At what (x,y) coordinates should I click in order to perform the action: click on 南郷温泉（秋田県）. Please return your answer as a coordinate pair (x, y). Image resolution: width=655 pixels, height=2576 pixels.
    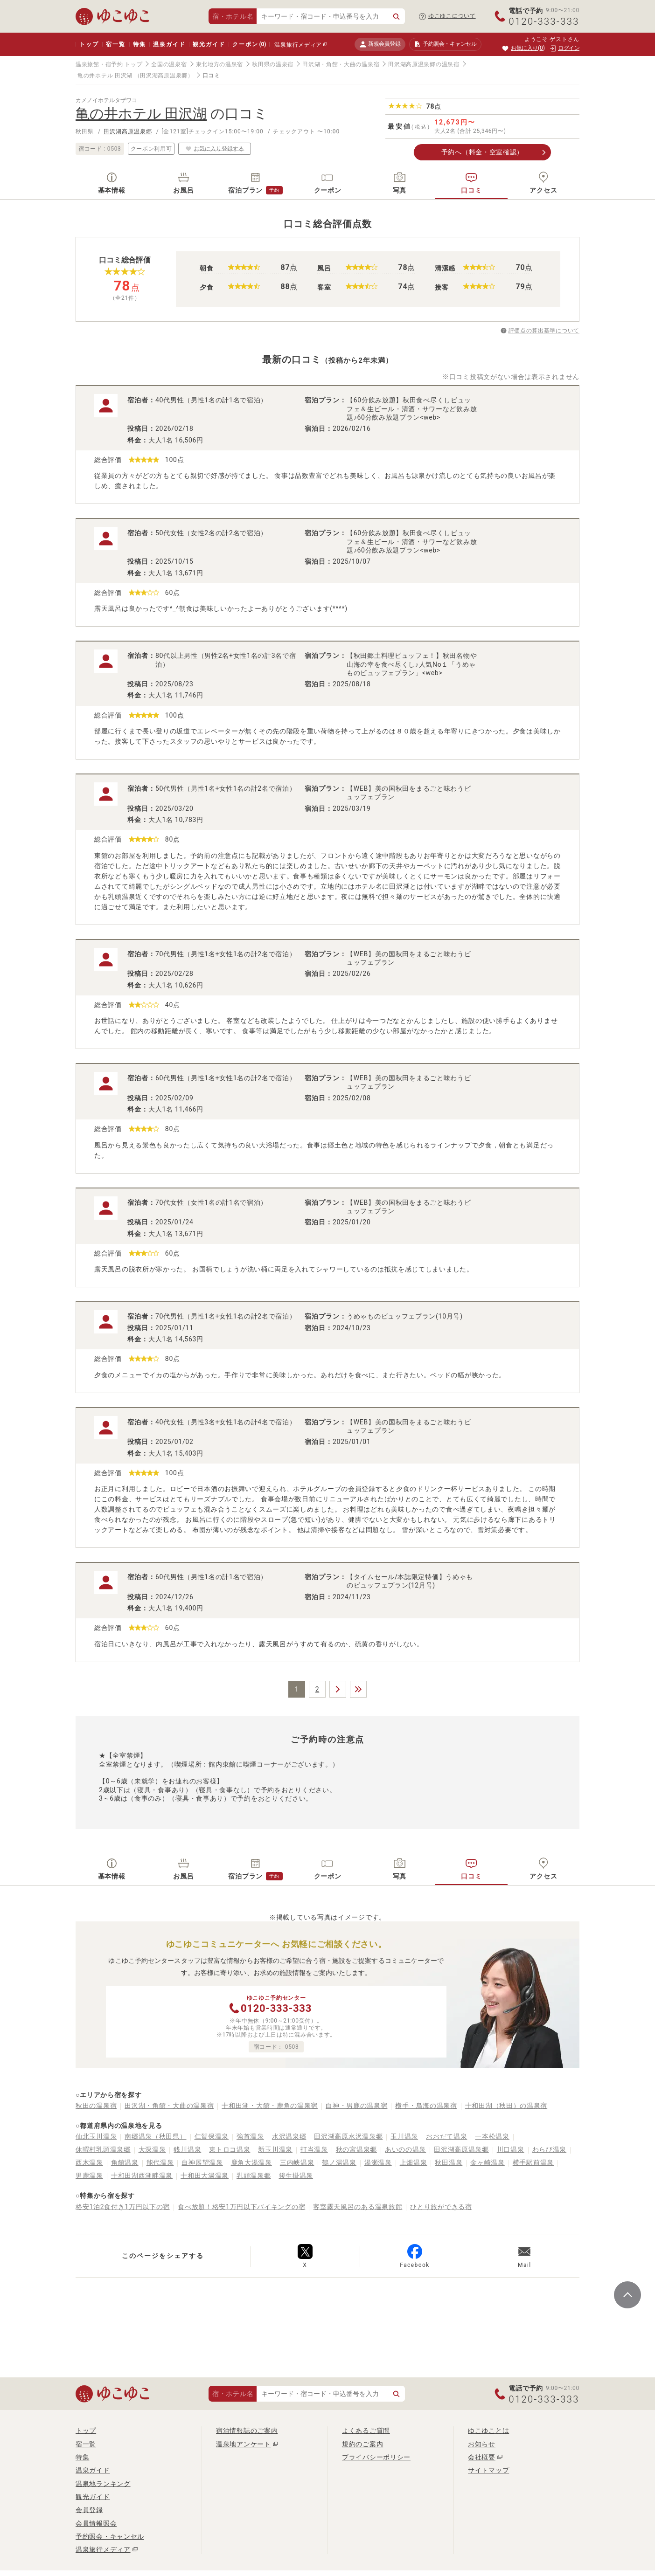
    Looking at the image, I should click on (155, 2136).